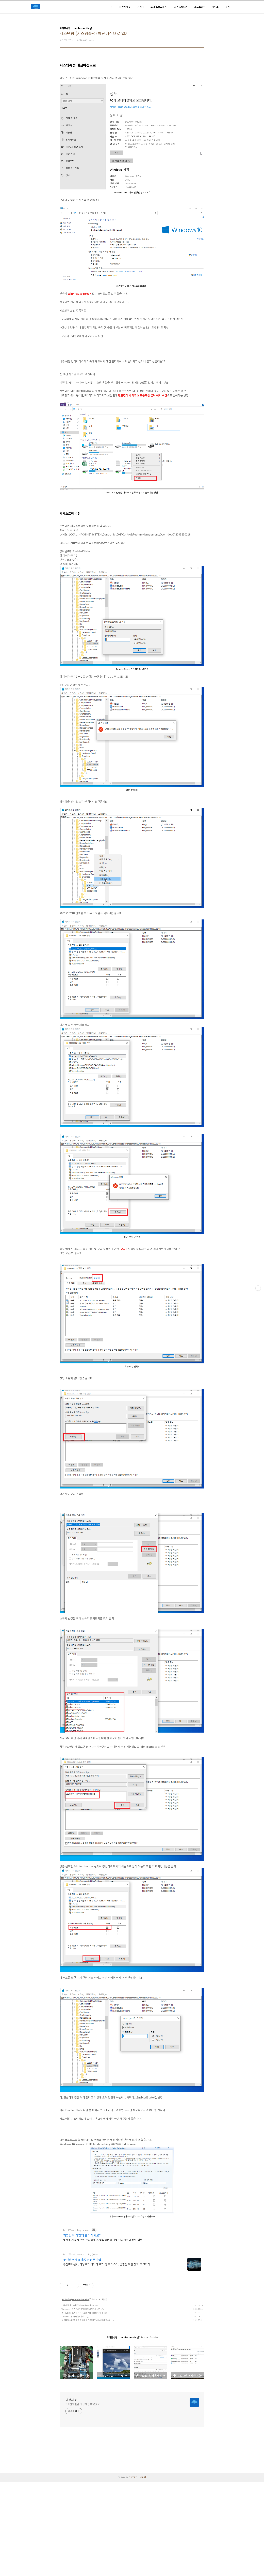  I want to click on 서버(Server), so click(181, 6).